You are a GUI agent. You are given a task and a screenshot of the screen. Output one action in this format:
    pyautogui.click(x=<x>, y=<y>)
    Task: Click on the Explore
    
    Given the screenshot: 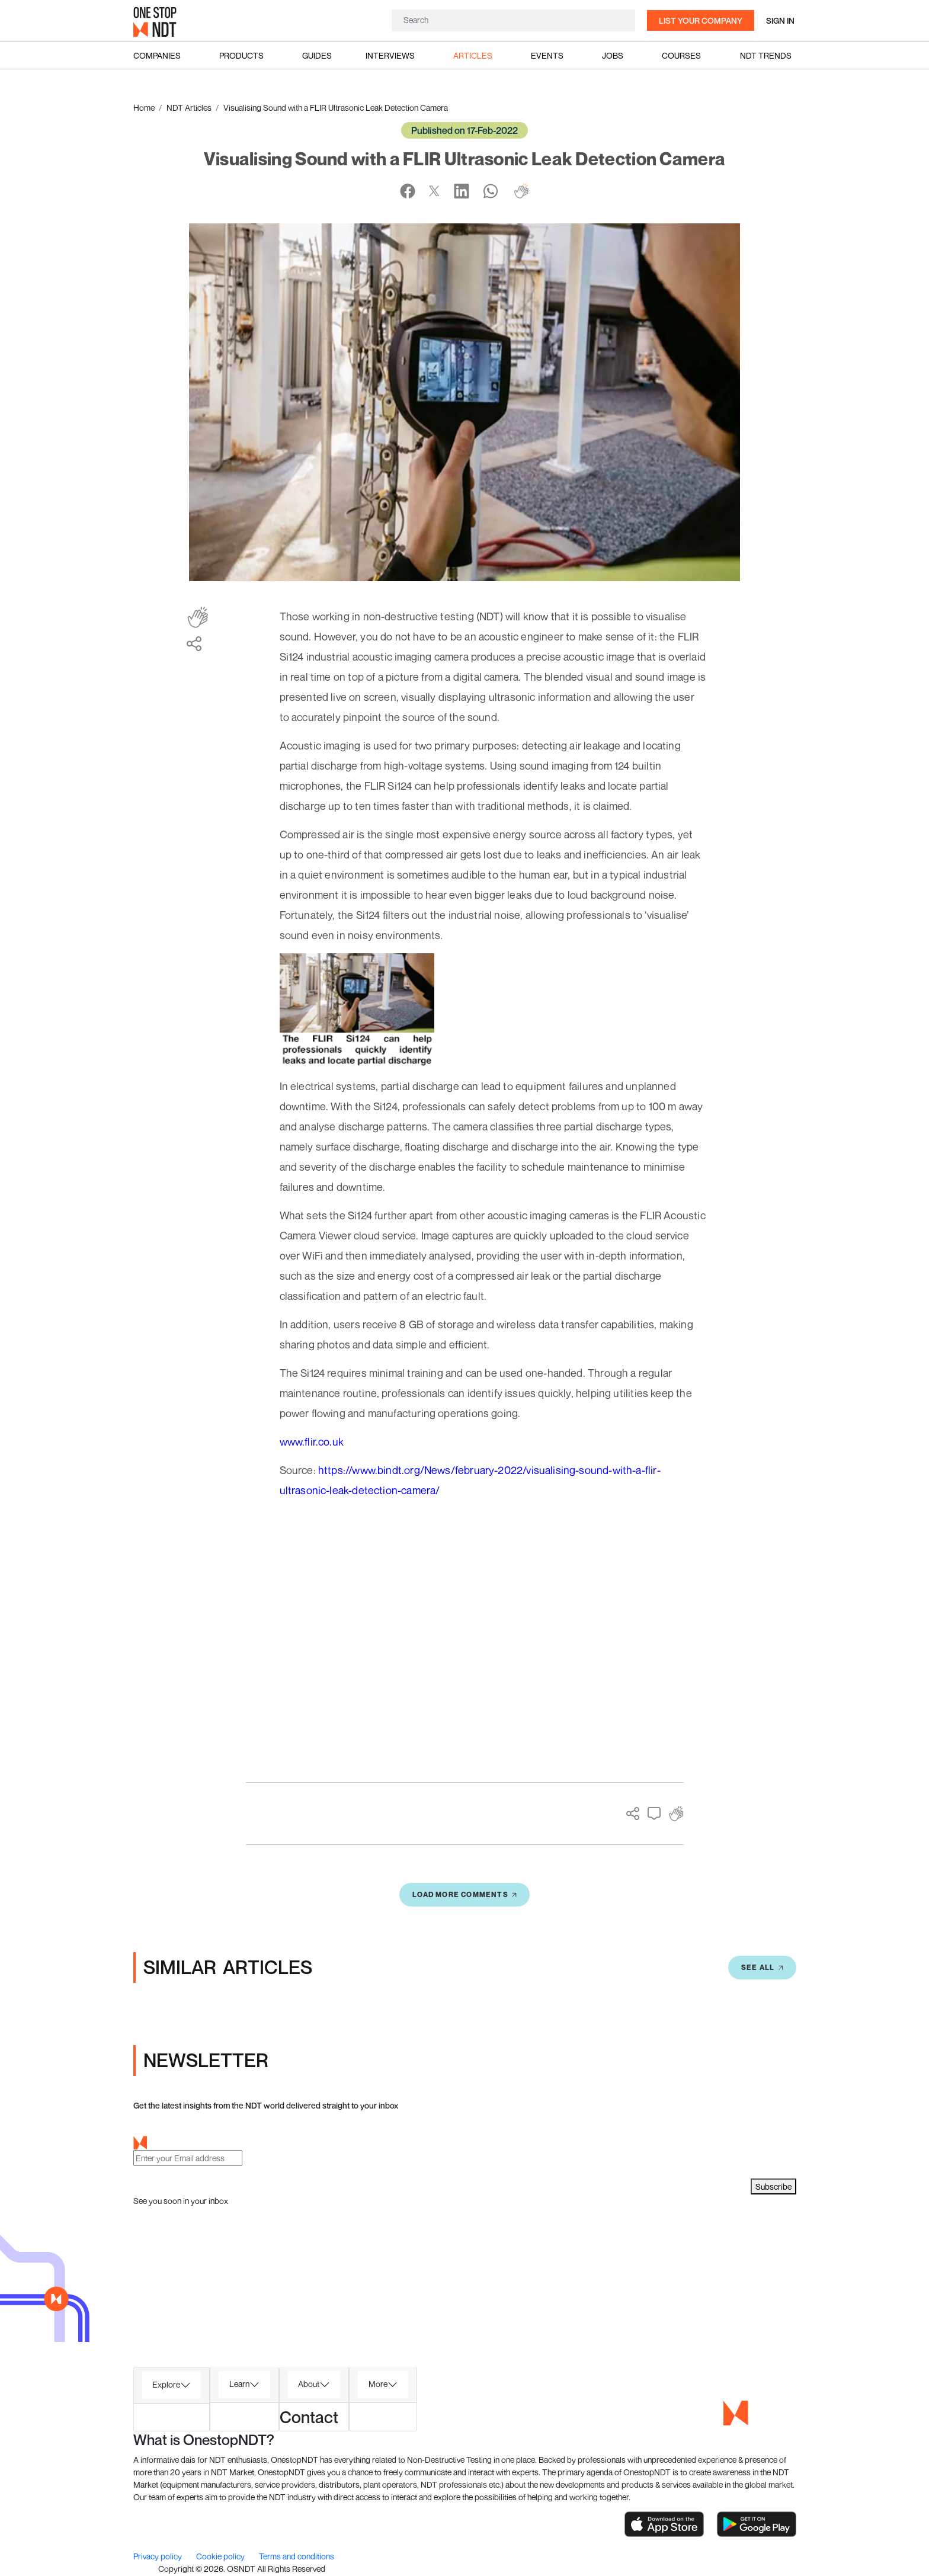 What is the action you would take?
    pyautogui.click(x=166, y=2384)
    